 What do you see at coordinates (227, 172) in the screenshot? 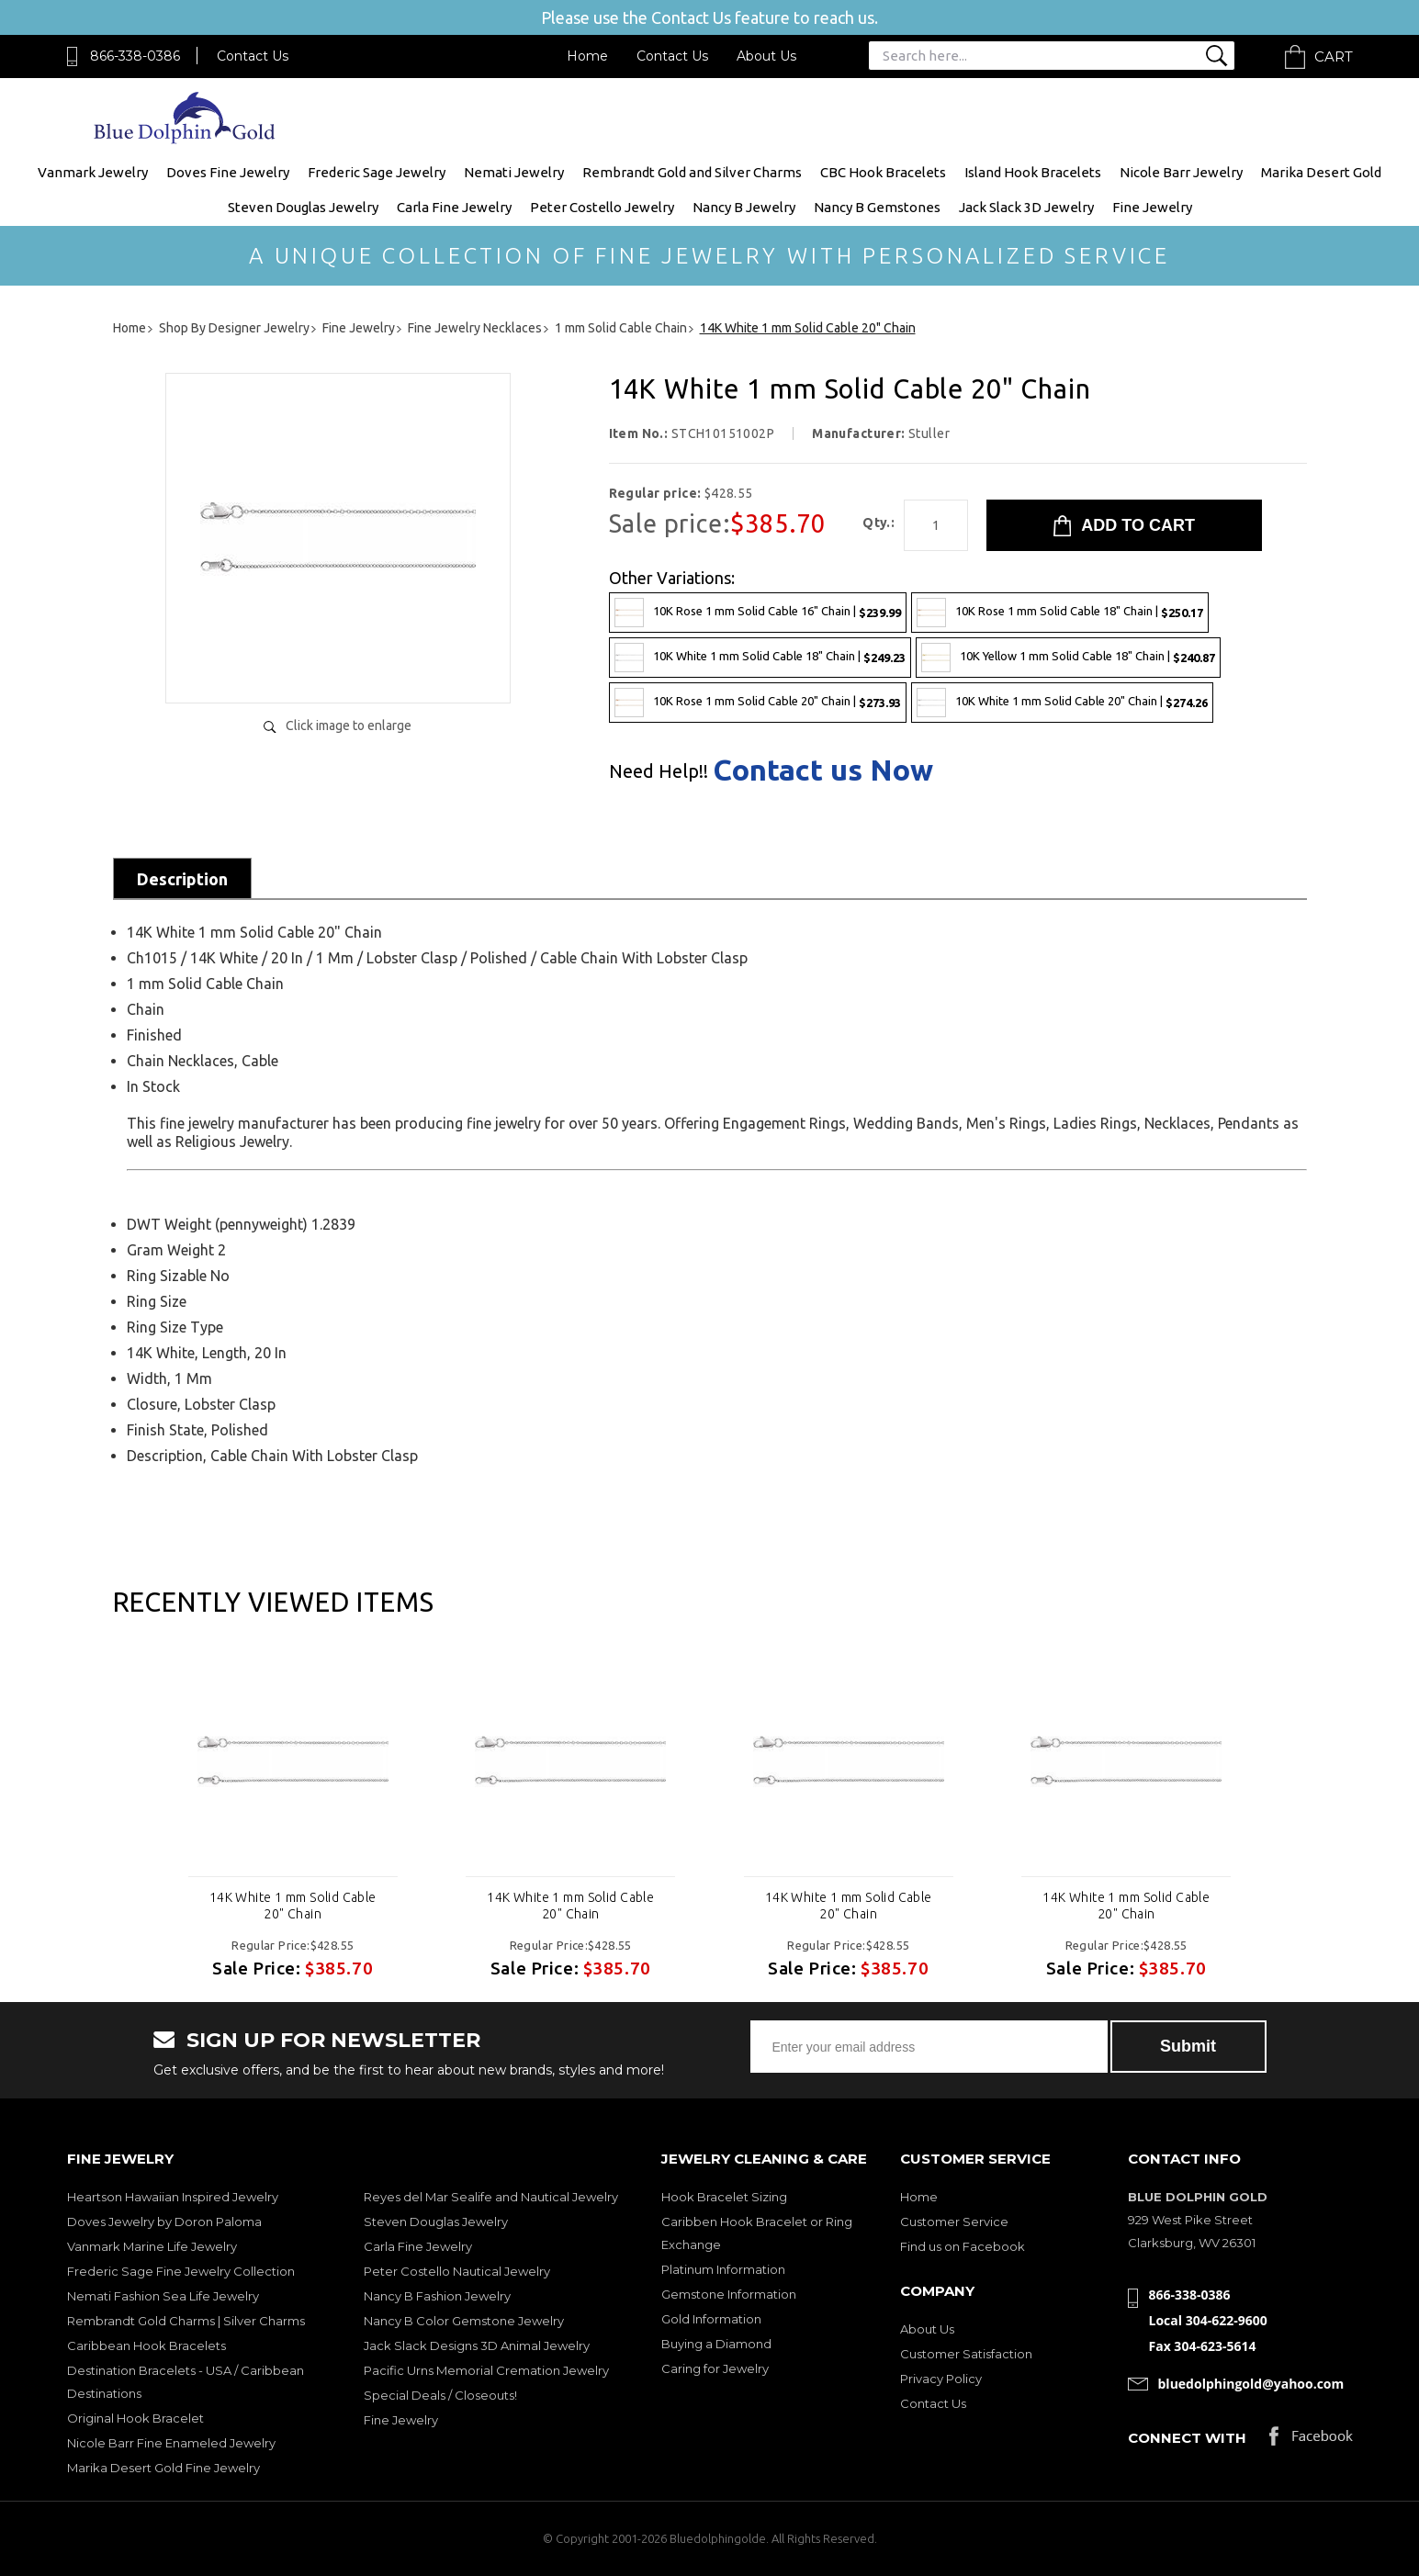
I see `Doves Fine Jewelry` at bounding box center [227, 172].